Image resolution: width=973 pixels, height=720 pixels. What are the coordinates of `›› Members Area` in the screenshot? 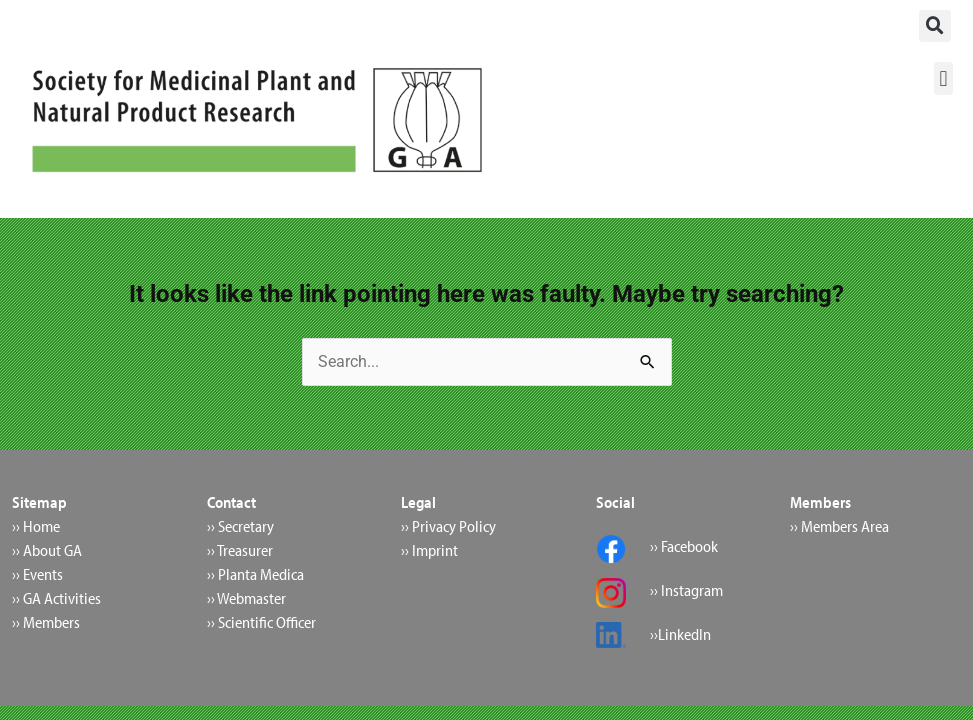 It's located at (839, 526).